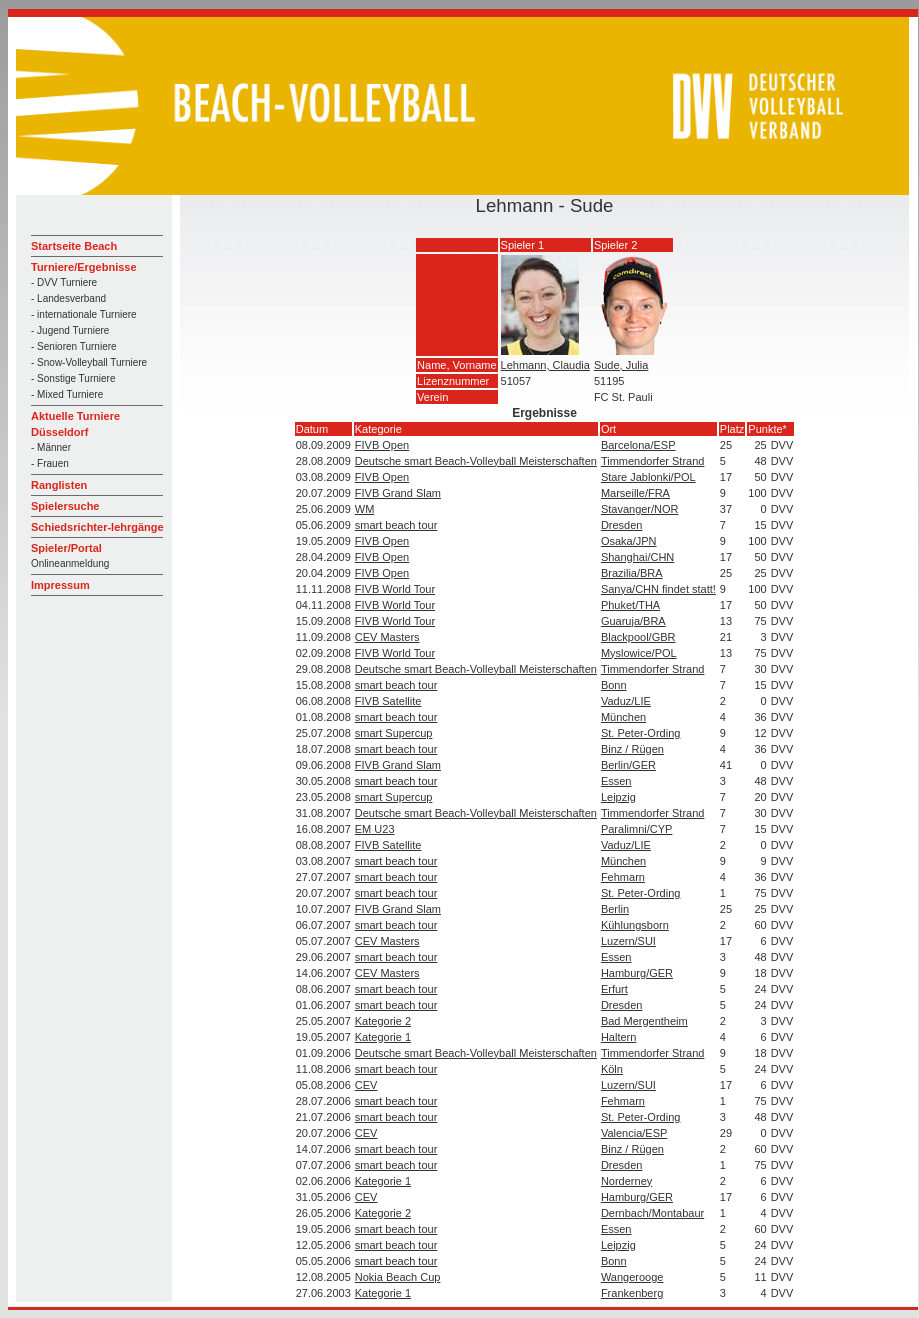 The width and height of the screenshot is (919, 1318). What do you see at coordinates (623, 717) in the screenshot?
I see `München` at bounding box center [623, 717].